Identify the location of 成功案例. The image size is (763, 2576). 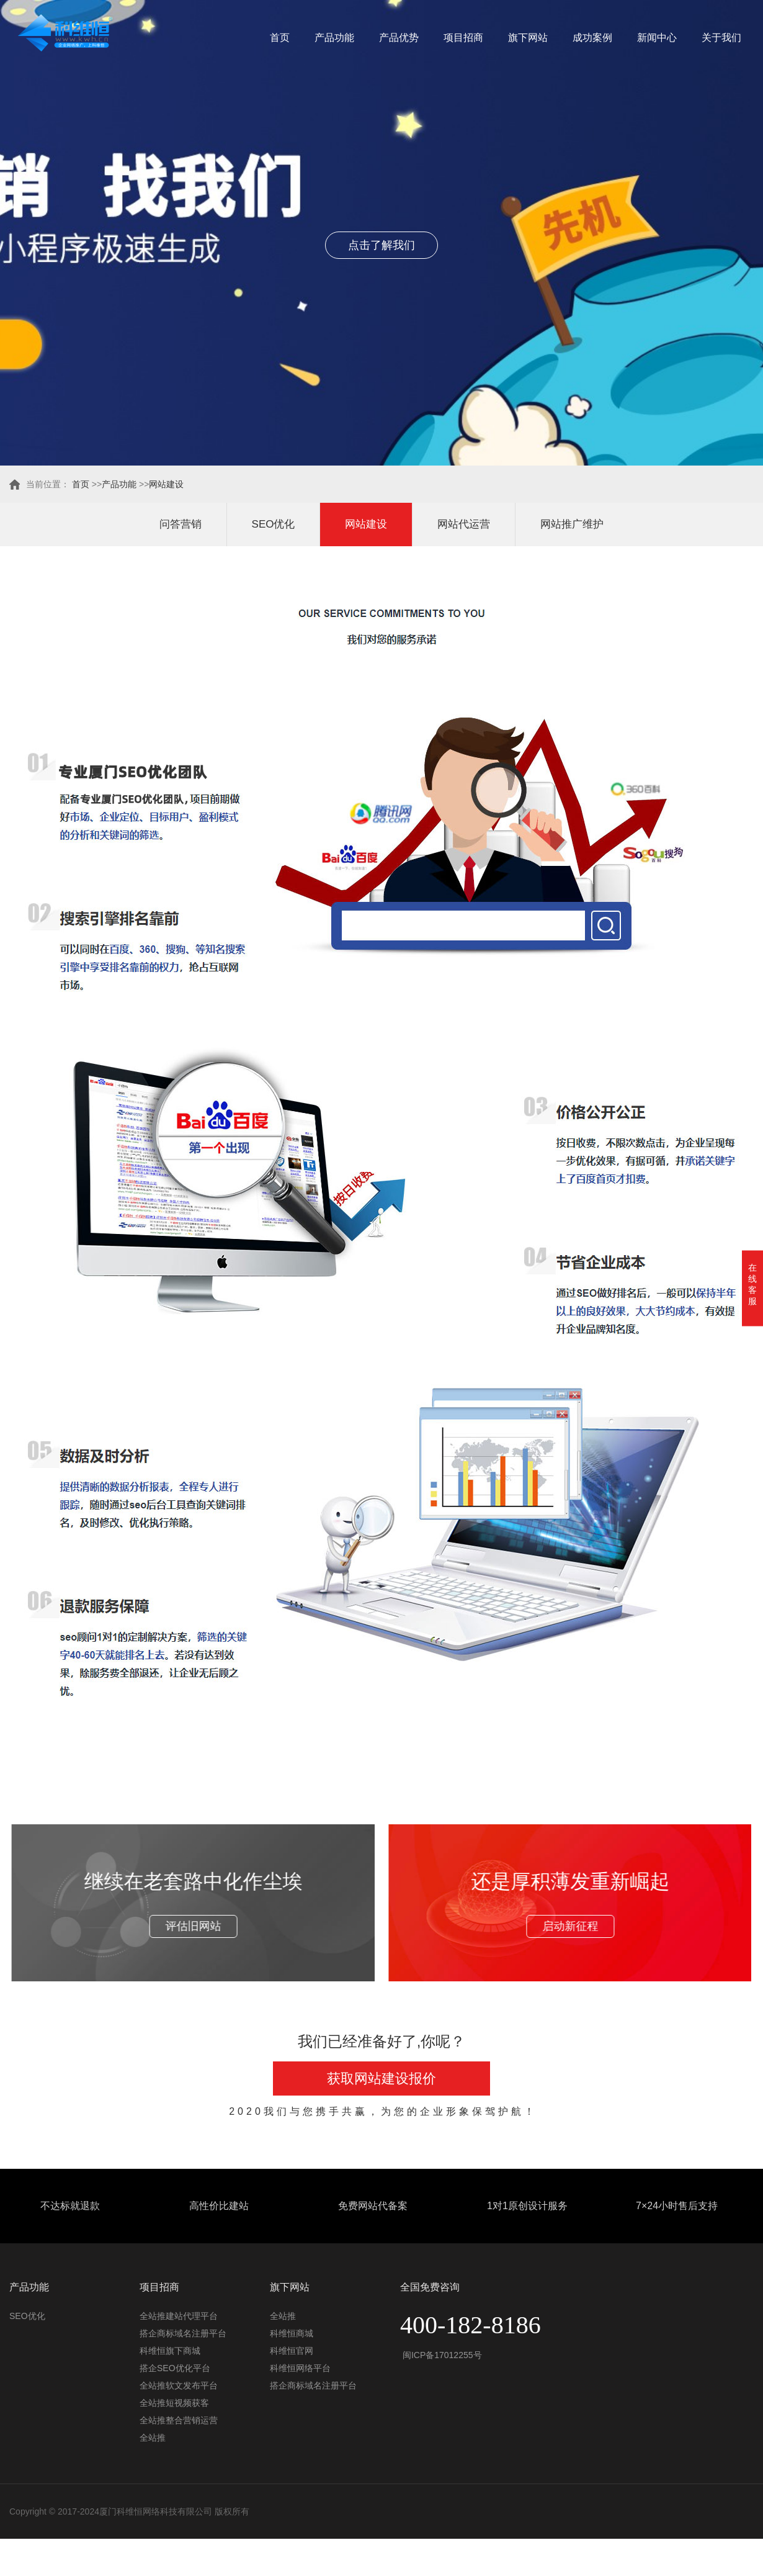
(592, 37).